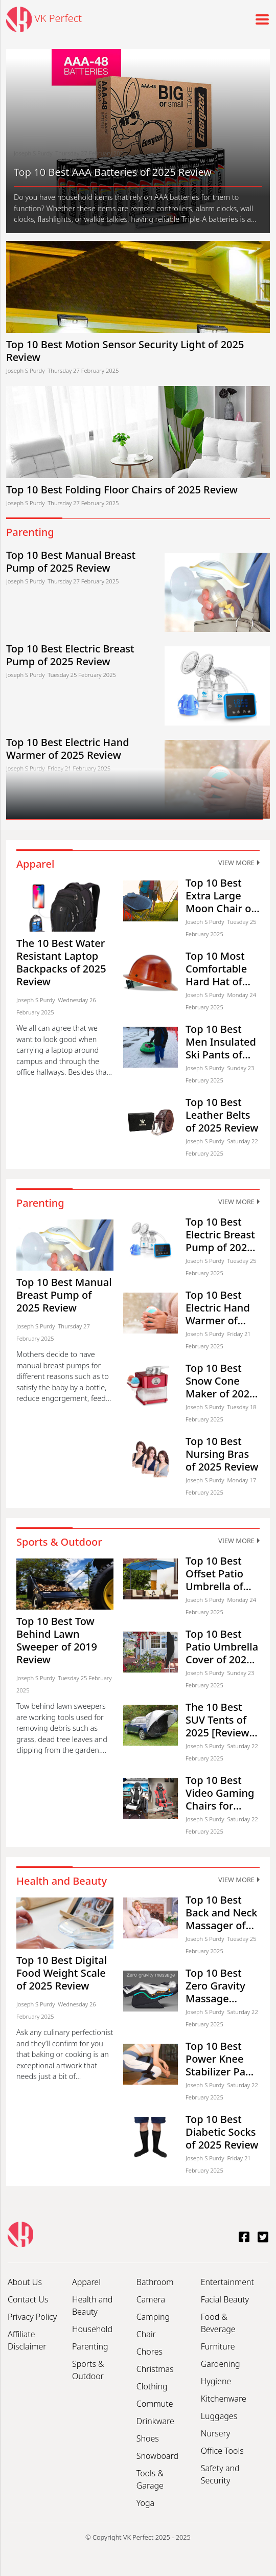 This screenshot has height=2576, width=276. I want to click on Bathroom, so click(155, 2282).